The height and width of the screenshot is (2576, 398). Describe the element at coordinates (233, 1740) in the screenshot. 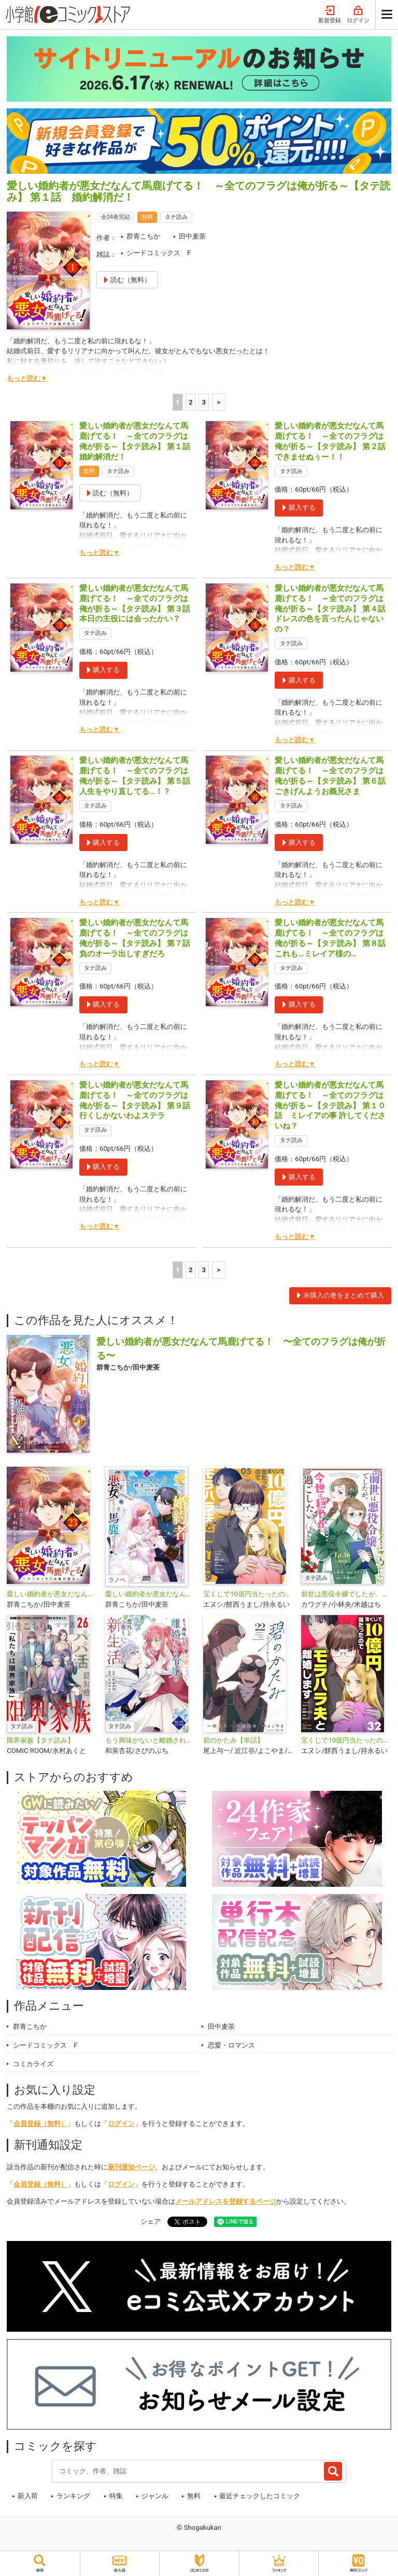

I see `碧のかたみ【単話】` at that location.